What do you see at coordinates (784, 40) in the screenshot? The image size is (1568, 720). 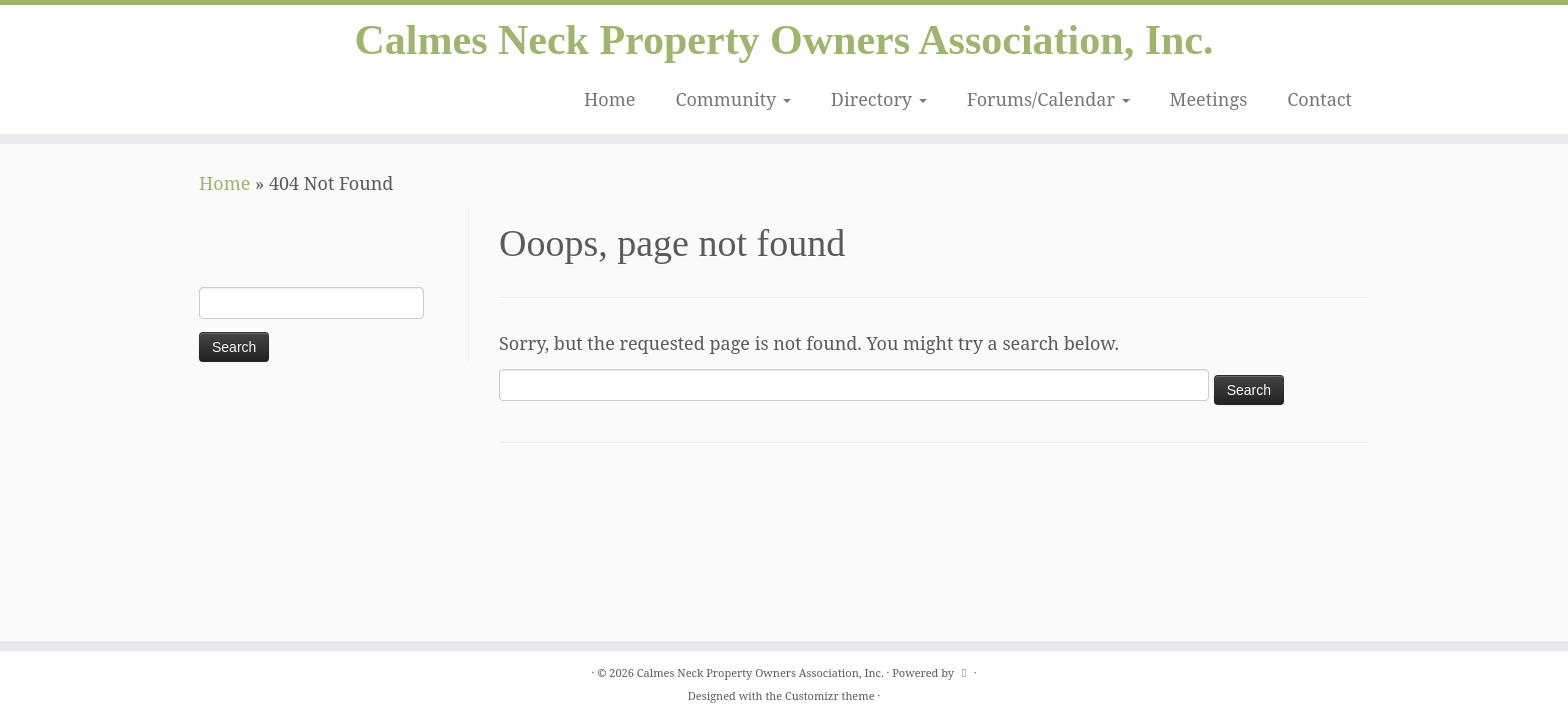 I see `Calmes Neck Property Owners Association, Inc.` at bounding box center [784, 40].